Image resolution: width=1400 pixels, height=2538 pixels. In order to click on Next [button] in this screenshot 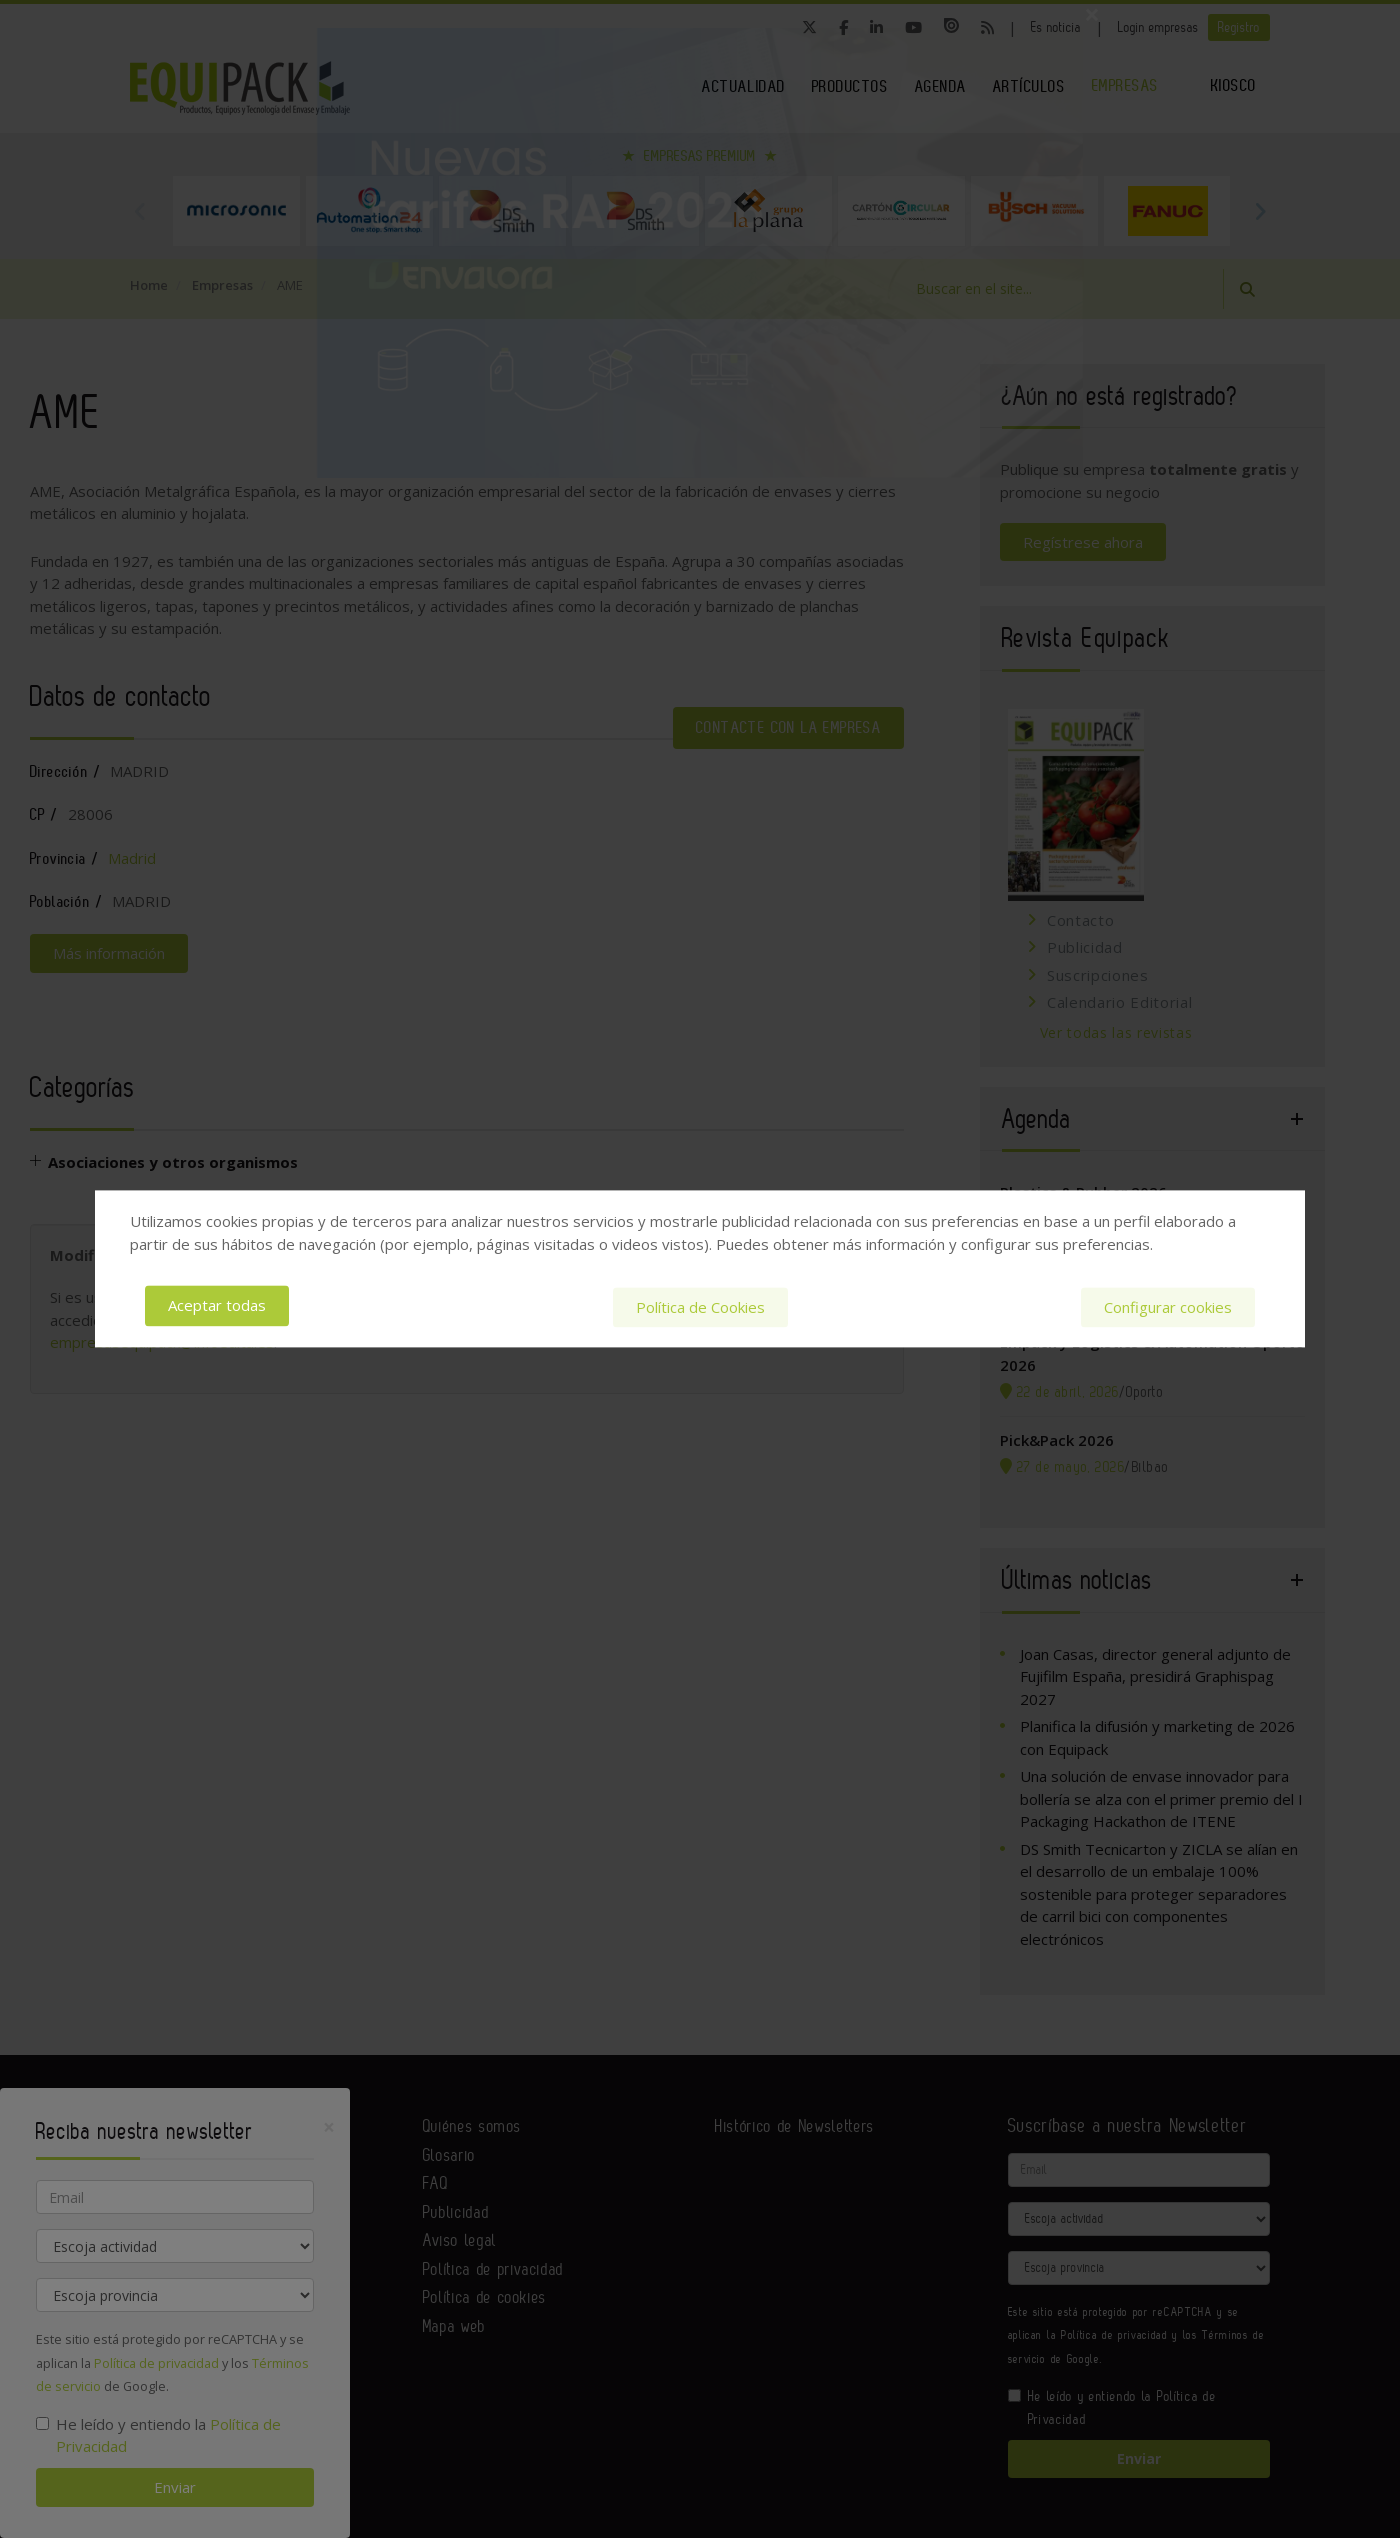, I will do `click(1260, 211)`.